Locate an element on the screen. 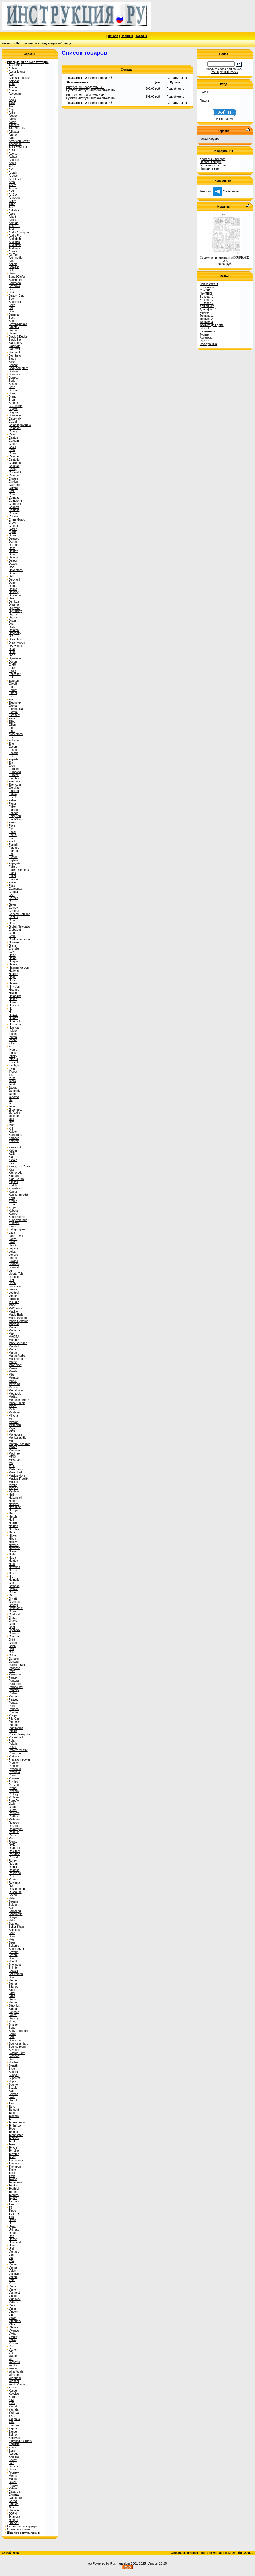 This screenshot has width=255, height=2576. Для офиса 1 is located at coordinates (208, 309).